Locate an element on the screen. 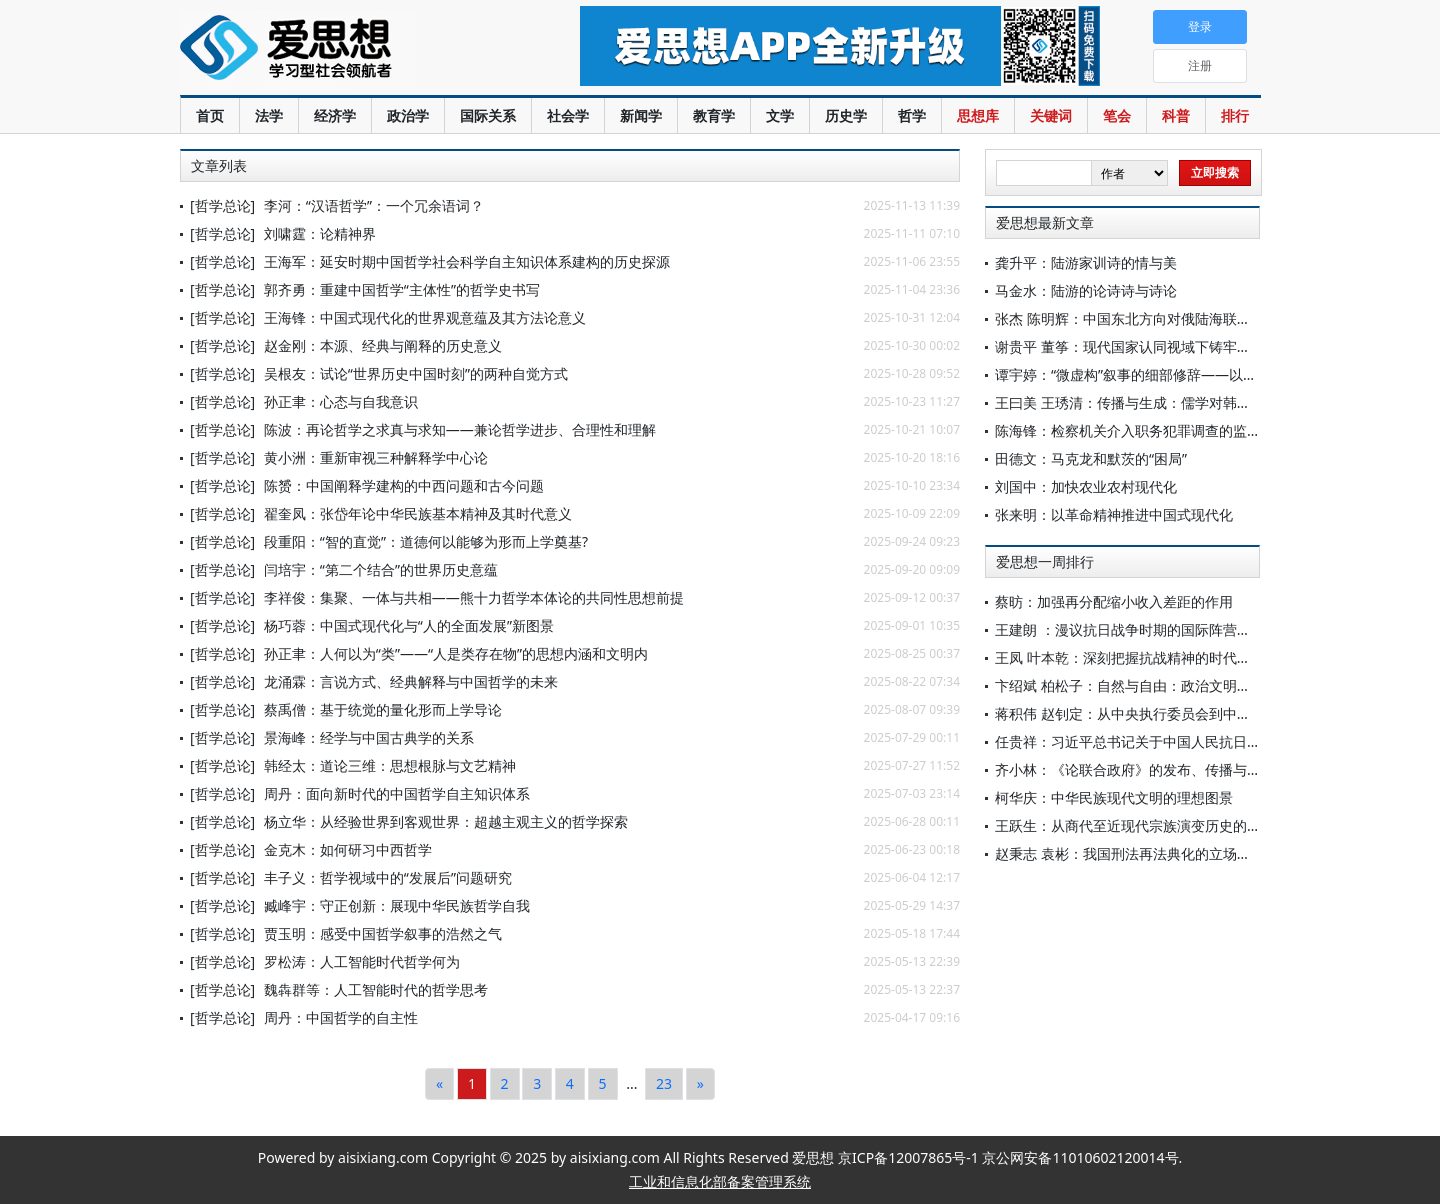 Image resolution: width=1440 pixels, height=1204 pixels. 龙涌霖：言说方式、经典解释与中国哲学的未来 is located at coordinates (411, 681).